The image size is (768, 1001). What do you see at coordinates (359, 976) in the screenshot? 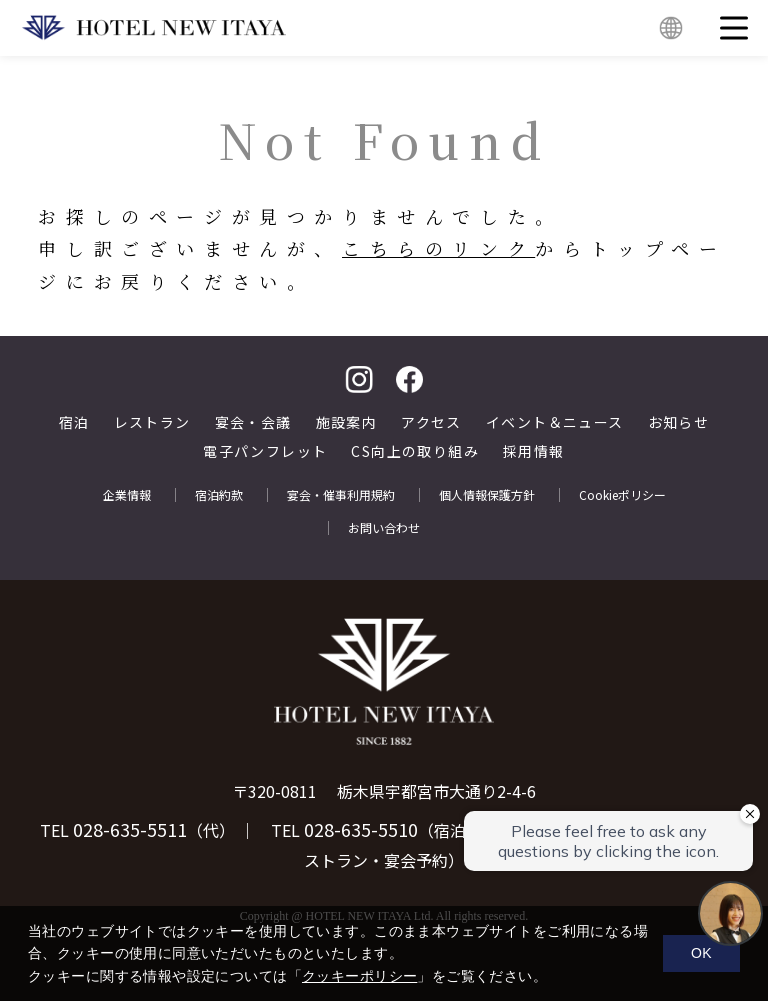
I see `クッキーポリシー` at bounding box center [359, 976].